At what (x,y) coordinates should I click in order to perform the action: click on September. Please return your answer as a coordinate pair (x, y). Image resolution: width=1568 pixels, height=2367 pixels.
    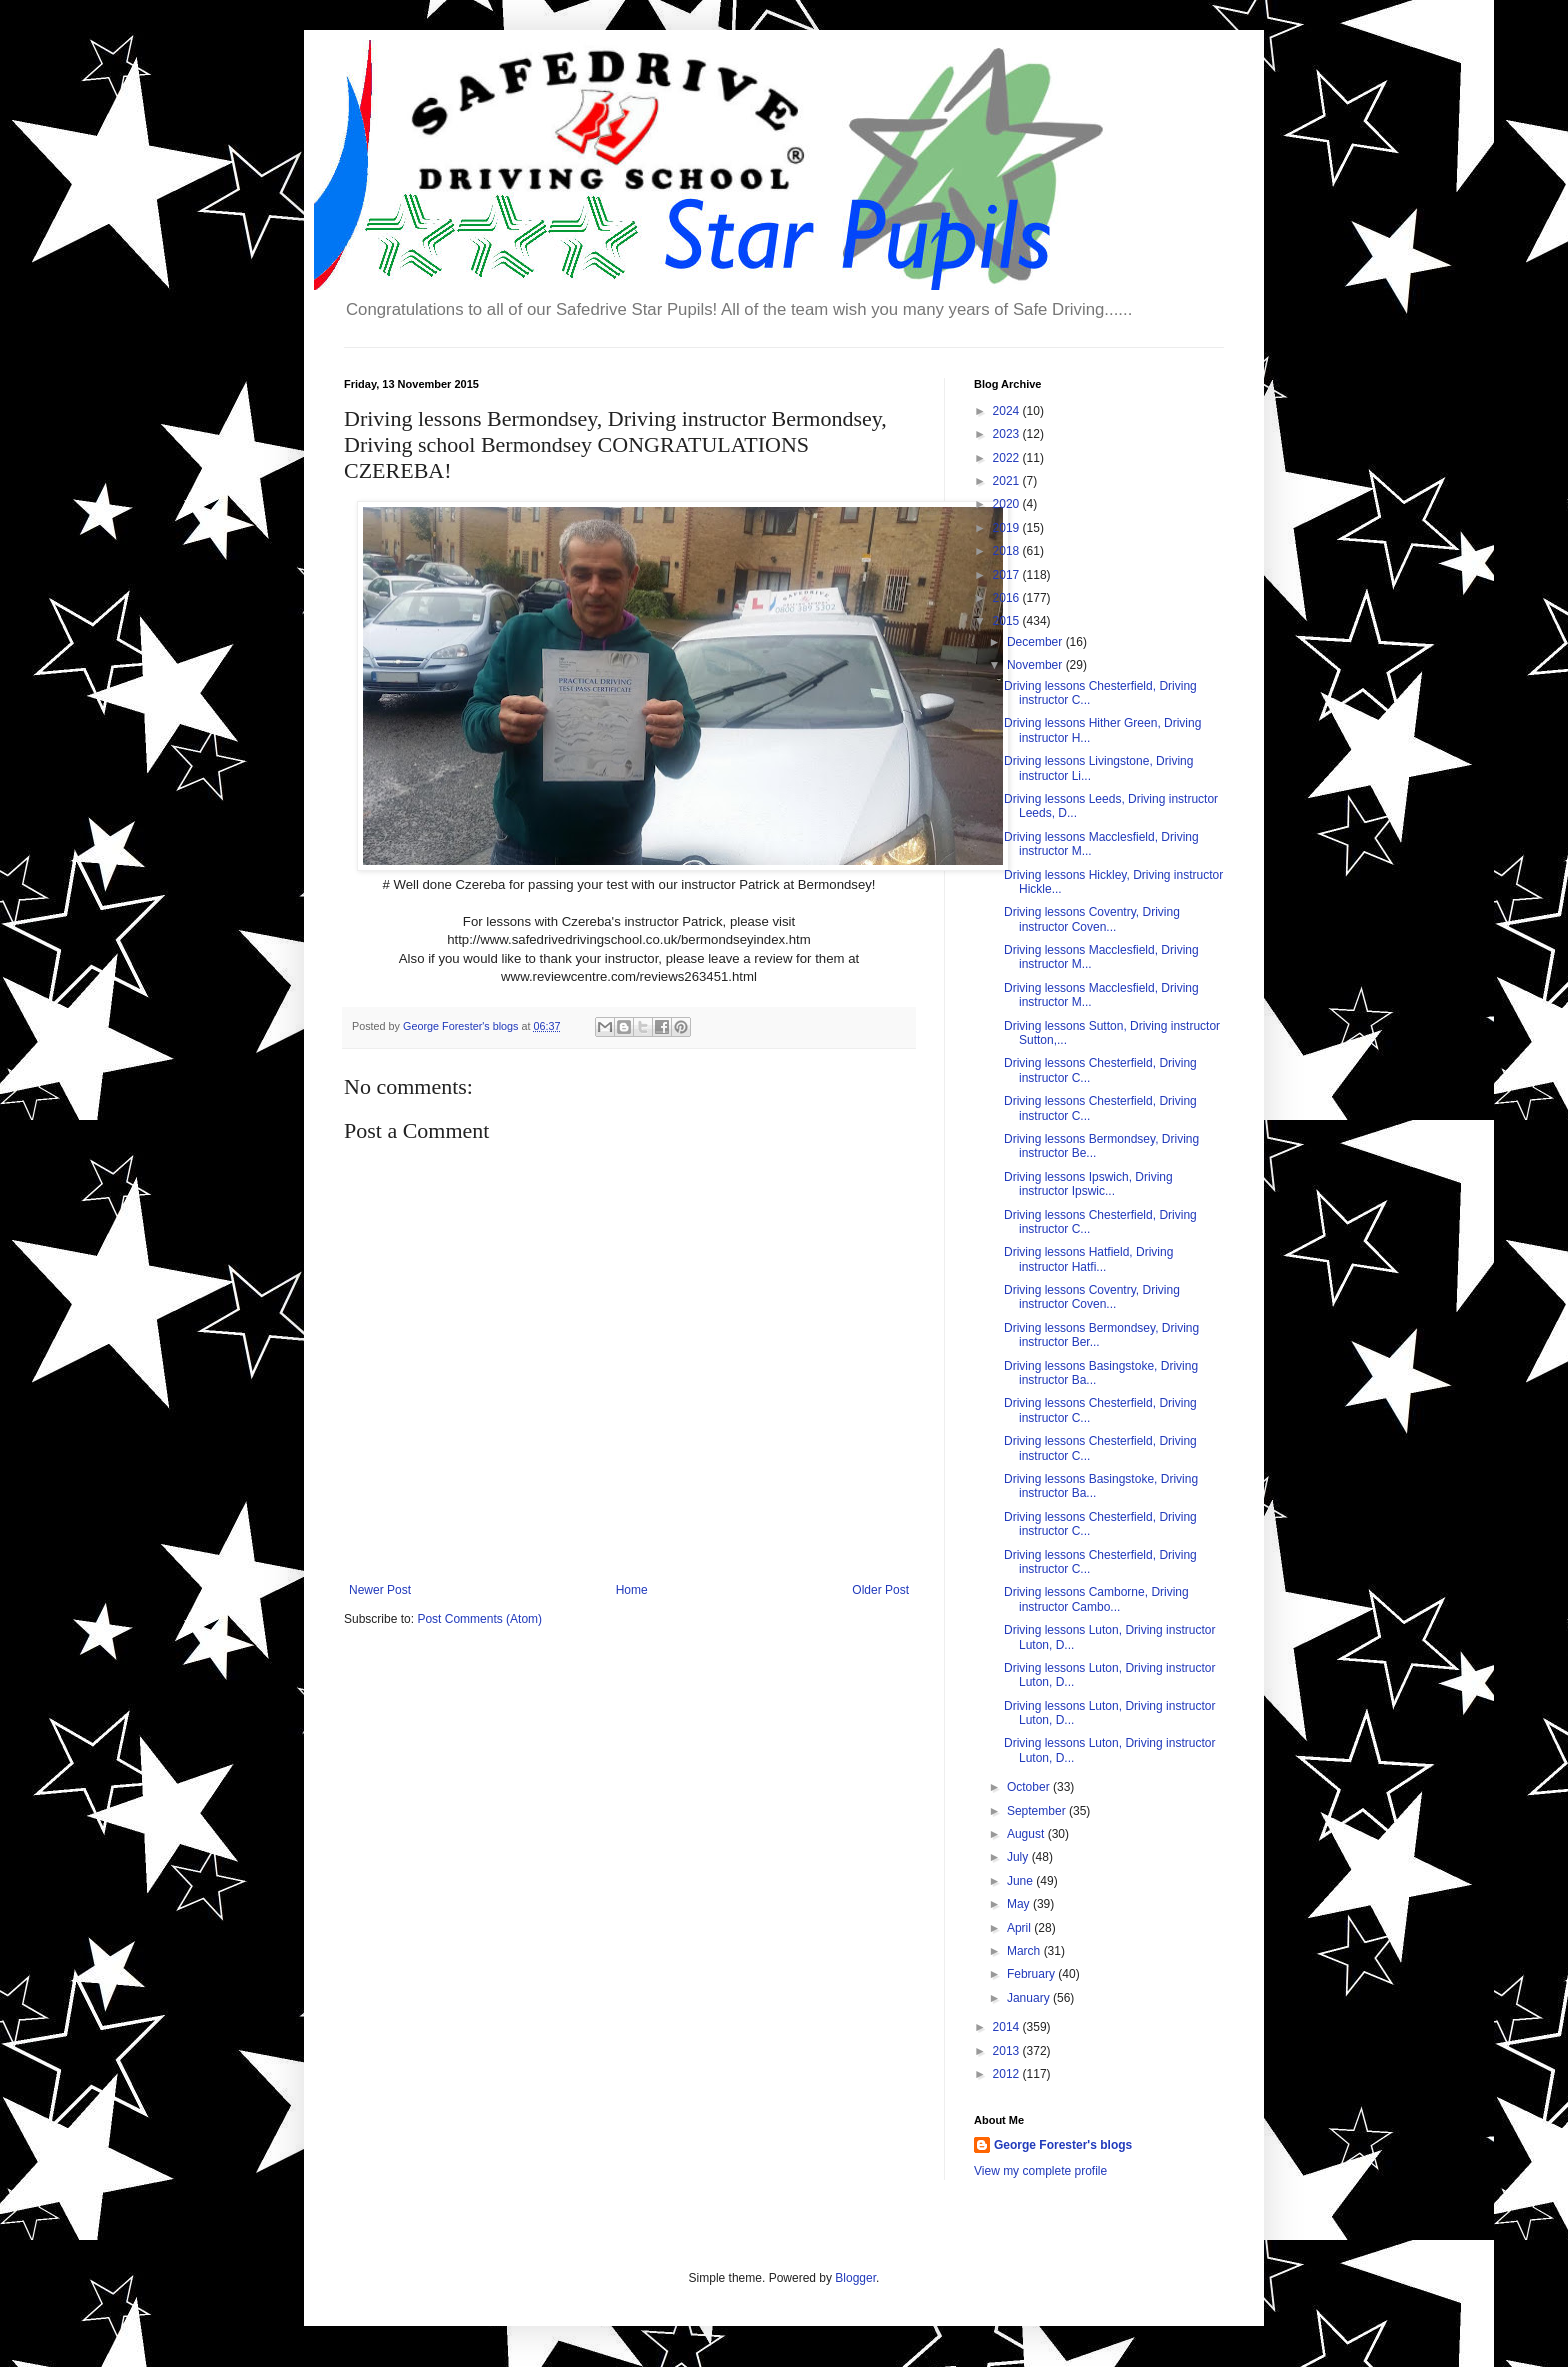
    Looking at the image, I should click on (1038, 1811).